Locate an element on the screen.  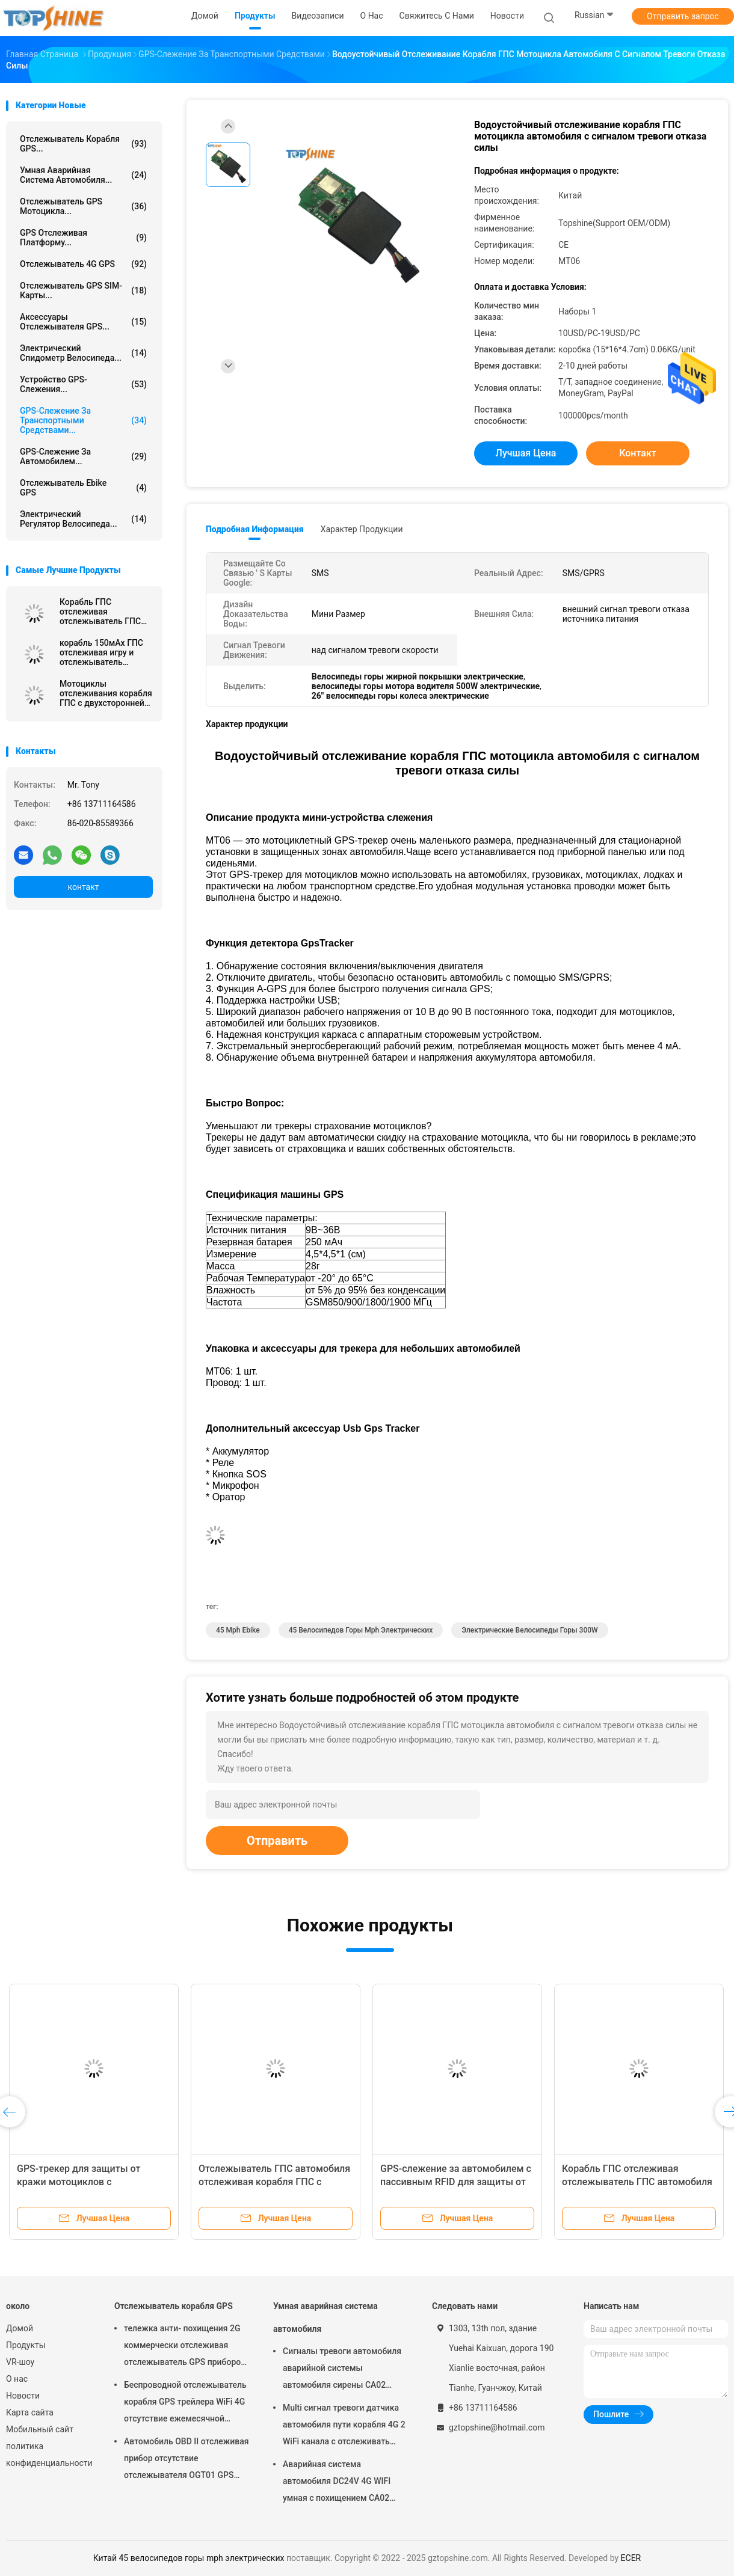
политика конфиденциальности is located at coordinates (48, 2454).